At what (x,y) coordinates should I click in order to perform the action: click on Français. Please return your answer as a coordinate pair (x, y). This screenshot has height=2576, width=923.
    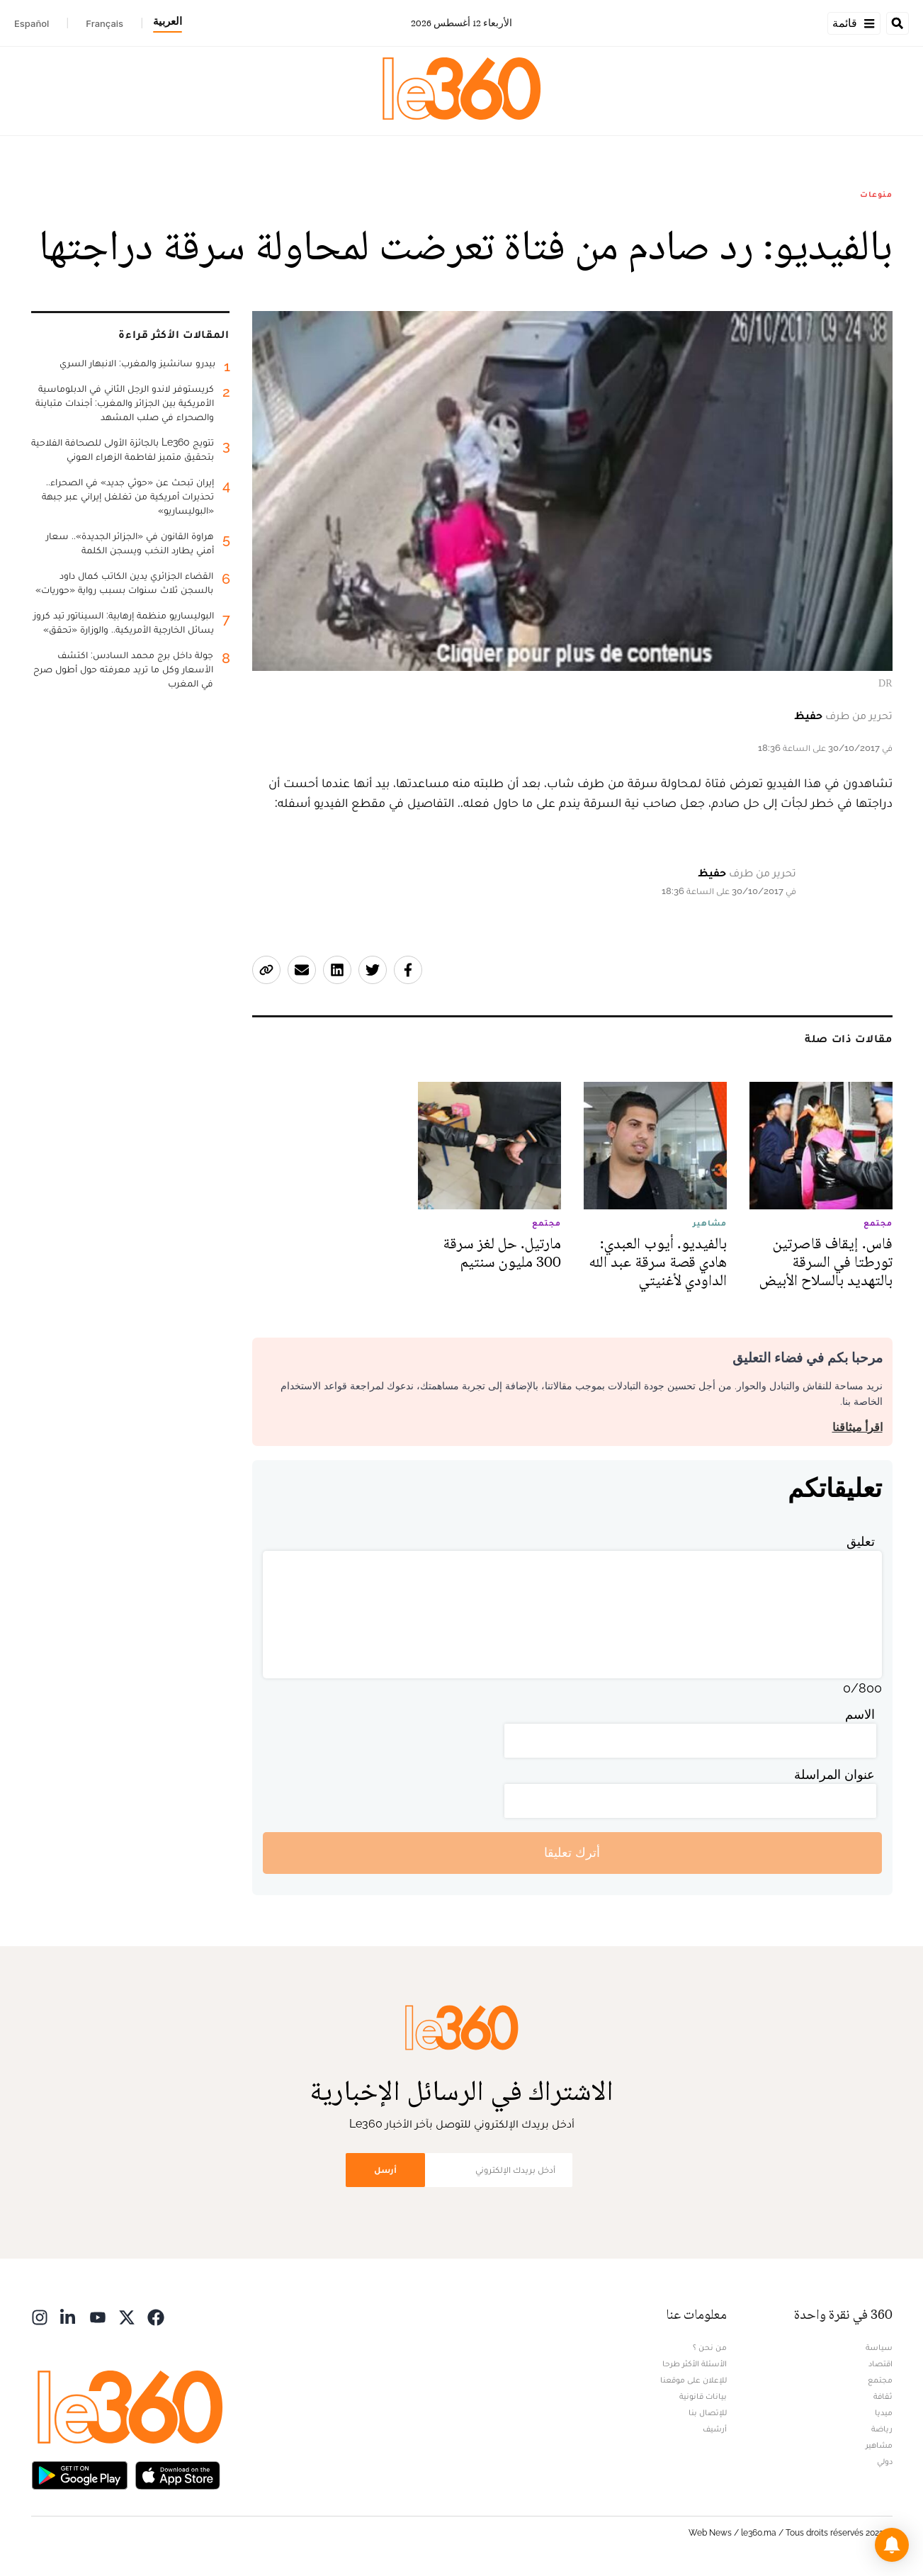
    Looking at the image, I should click on (104, 23).